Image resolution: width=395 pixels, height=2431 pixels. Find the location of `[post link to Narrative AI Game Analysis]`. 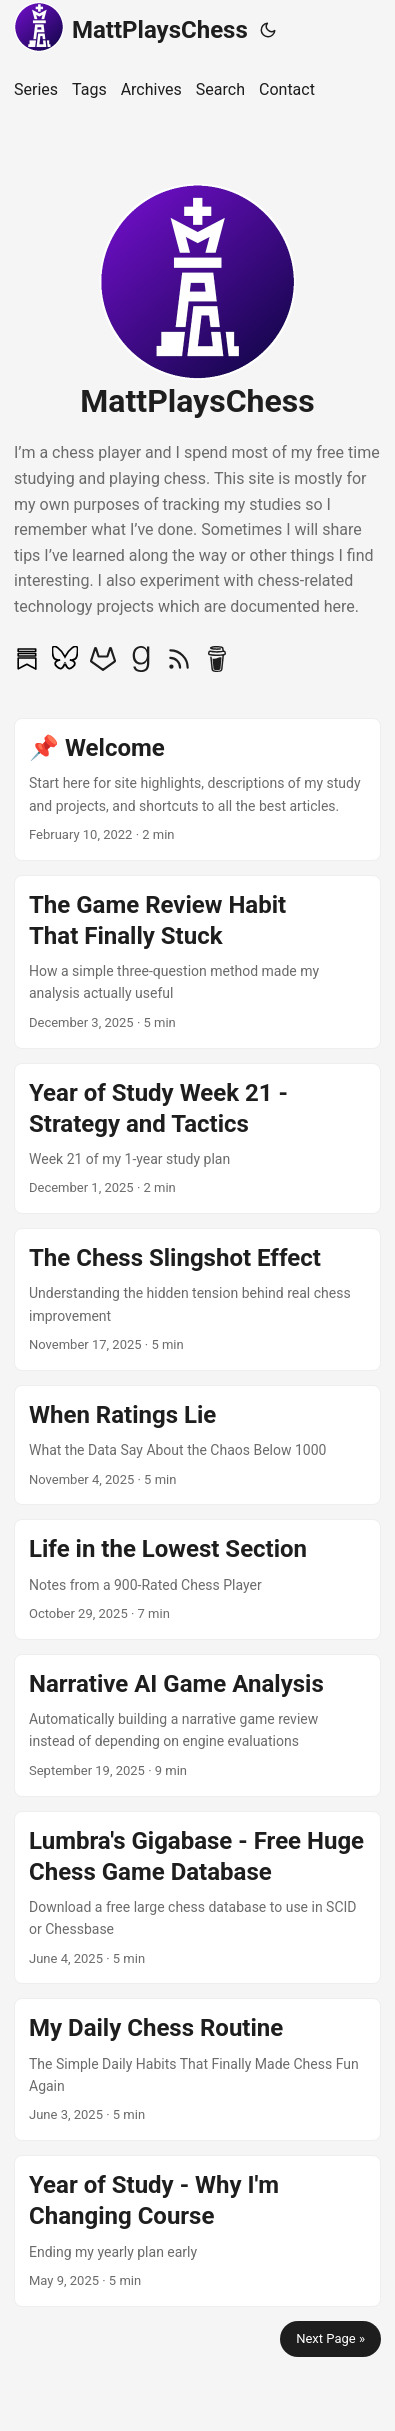

[post link to Narrative AI Game Analysis] is located at coordinates (197, 1725).